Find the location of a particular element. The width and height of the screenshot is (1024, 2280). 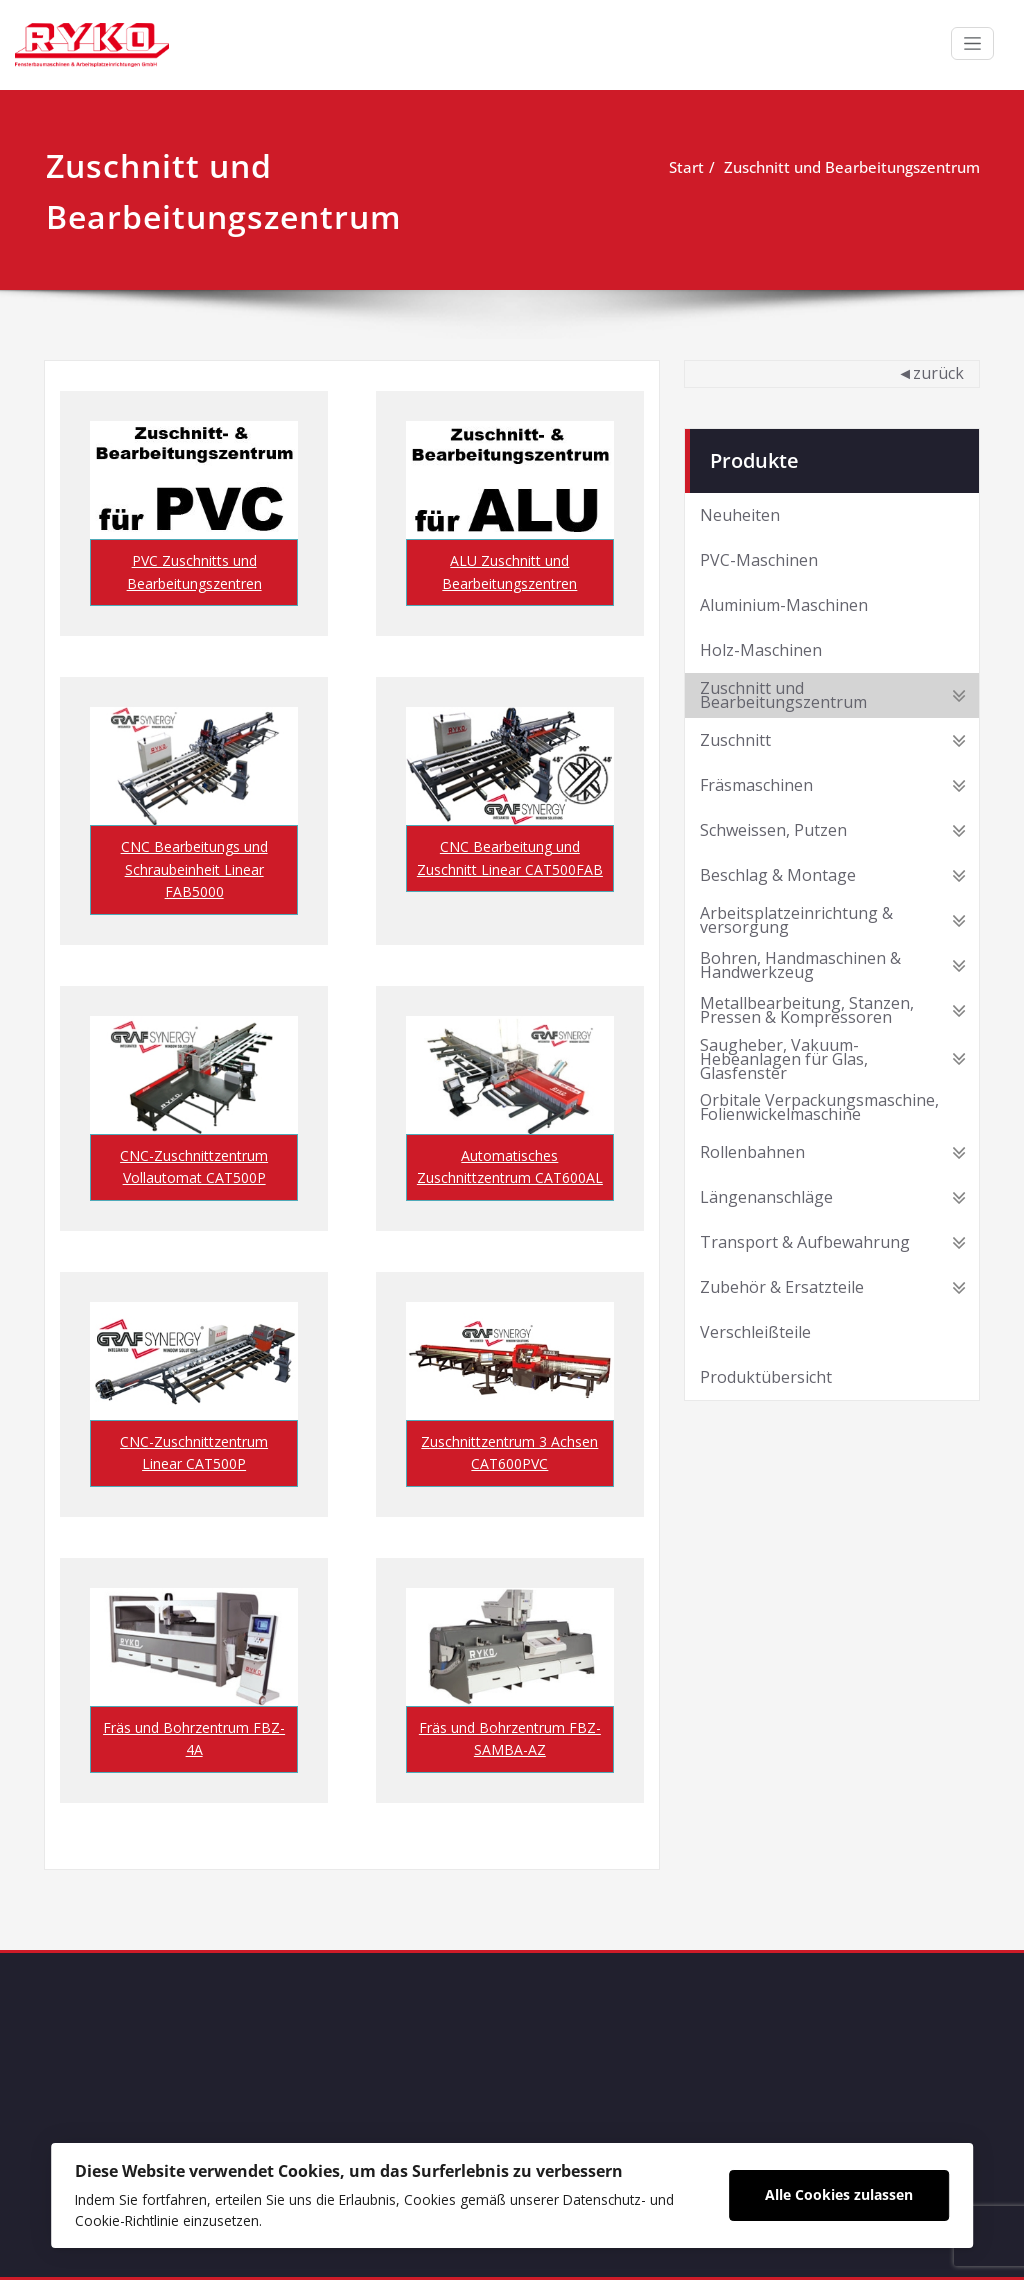

Zuschnitt und Bearbeitungszentrum is located at coordinates (852, 167).